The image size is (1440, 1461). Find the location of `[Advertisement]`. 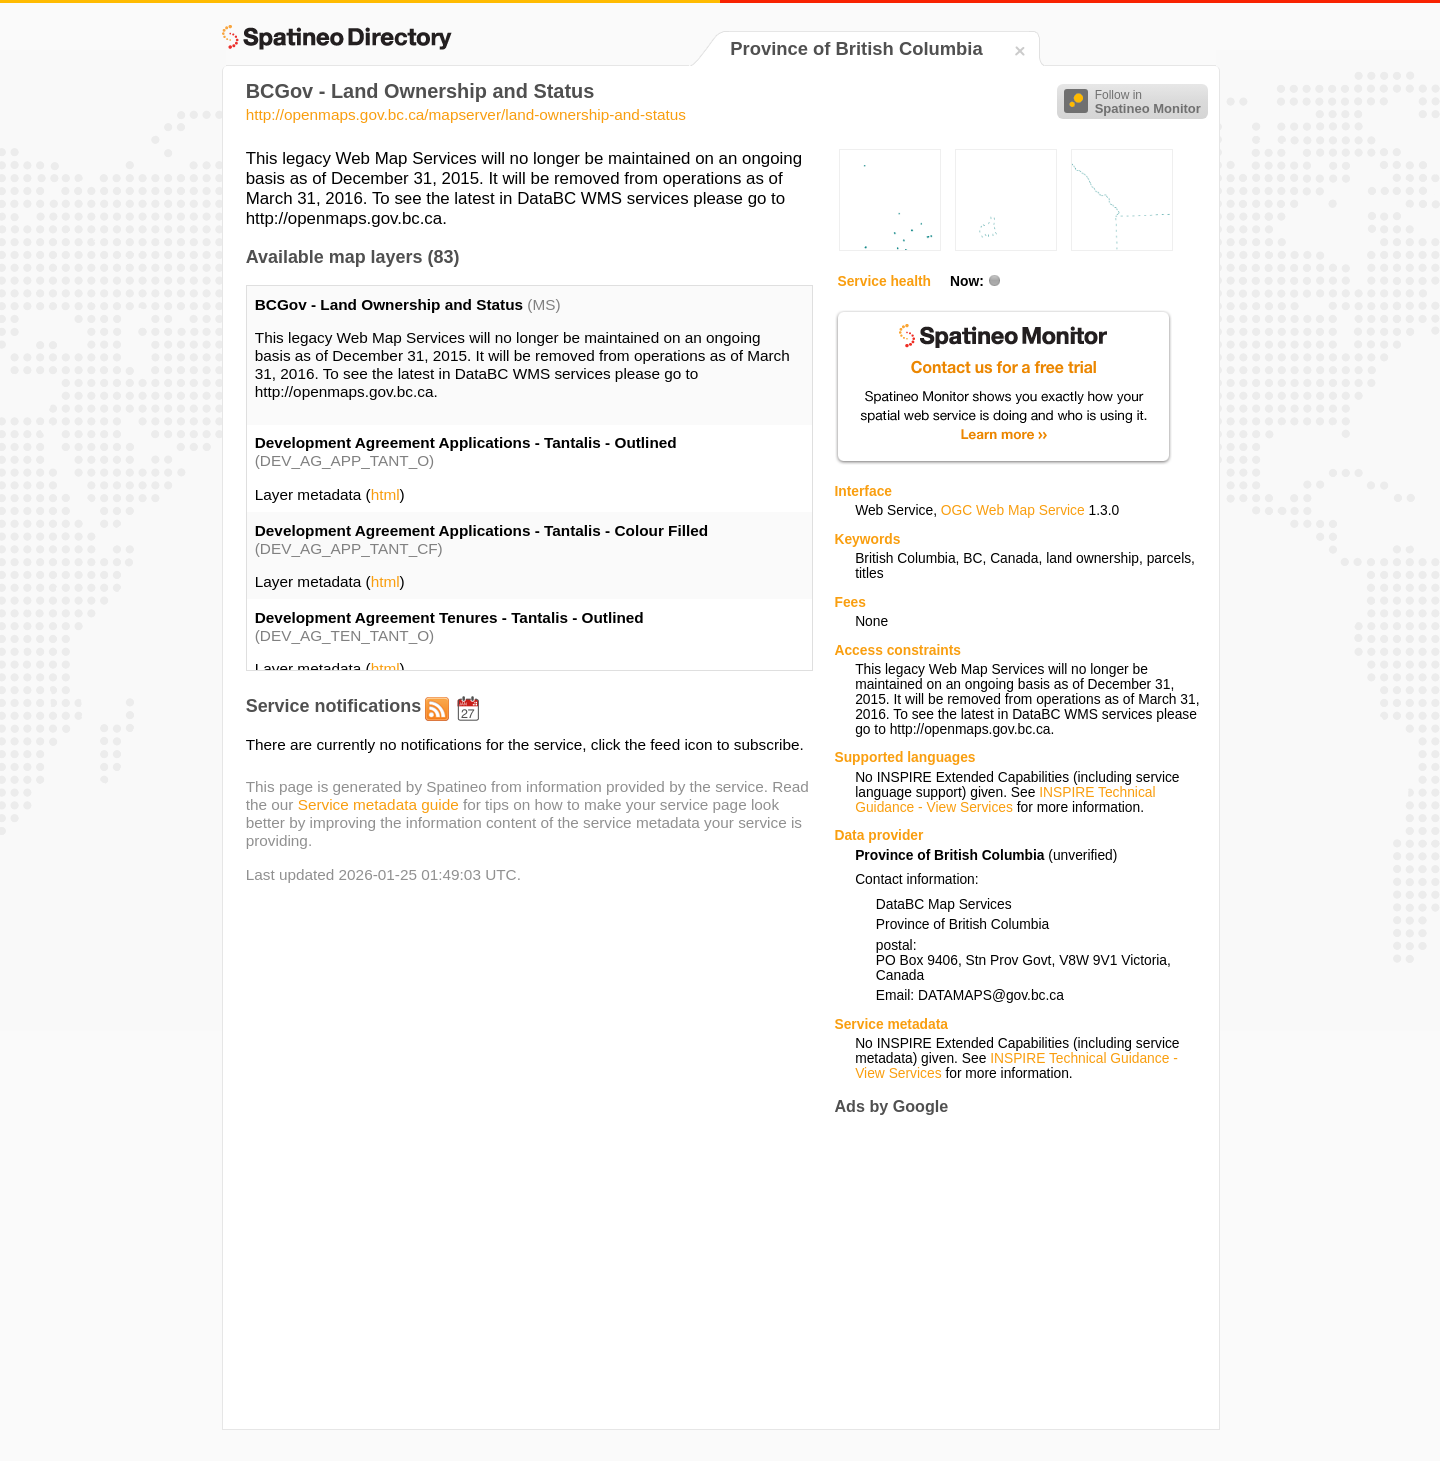

[Advertisement] is located at coordinates (1002, 1273).